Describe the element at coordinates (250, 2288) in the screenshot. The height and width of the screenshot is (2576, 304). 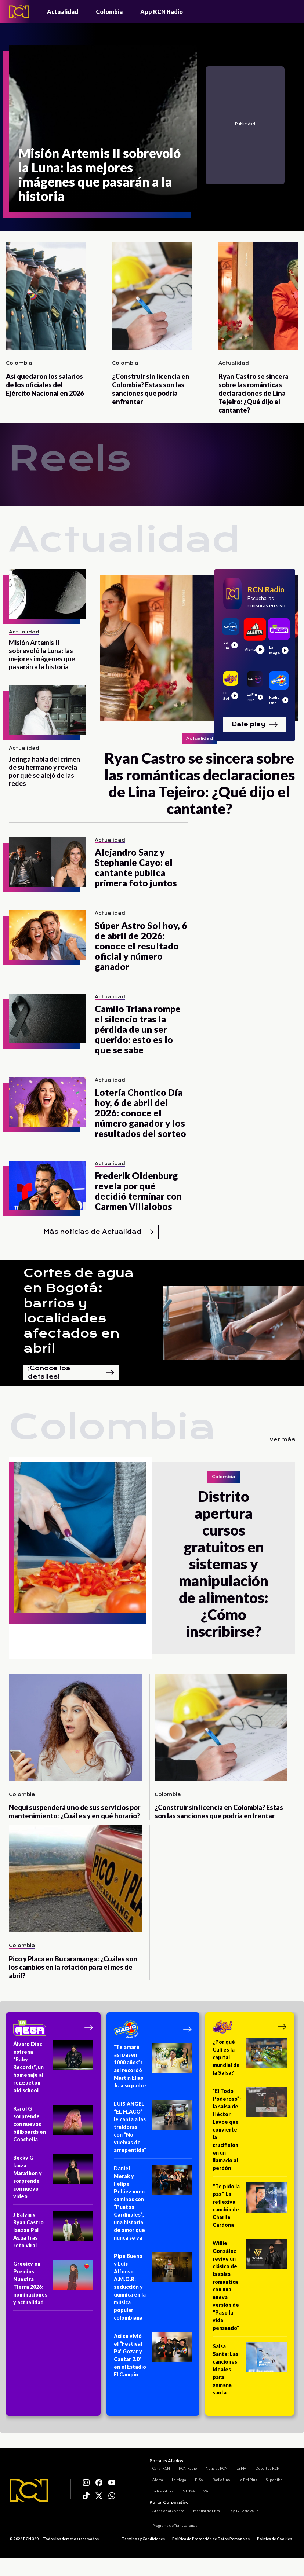
I see `[Willie González revive un clásico de la salsa romántica con una nueva versión de "Paso la vida pensando"]` at that location.